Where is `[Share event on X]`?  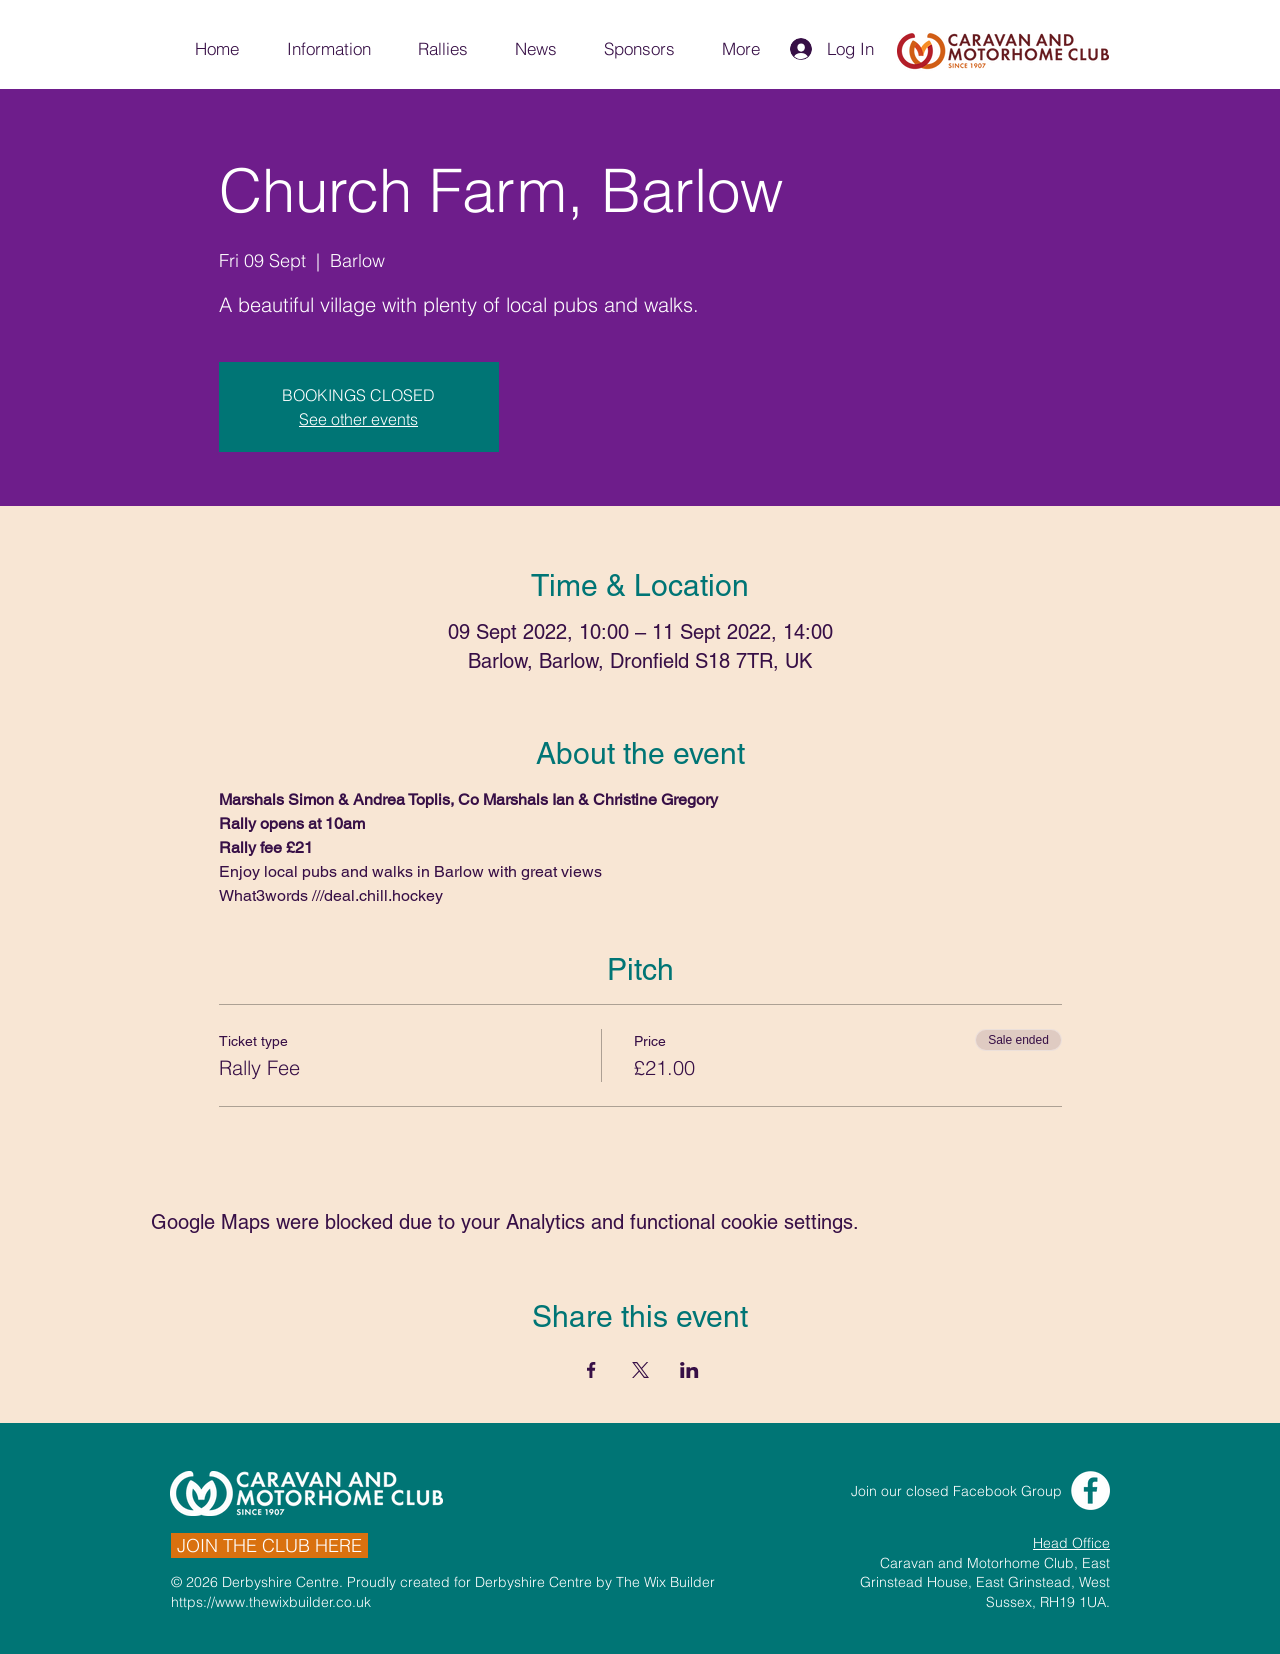 [Share event on X] is located at coordinates (640, 1370).